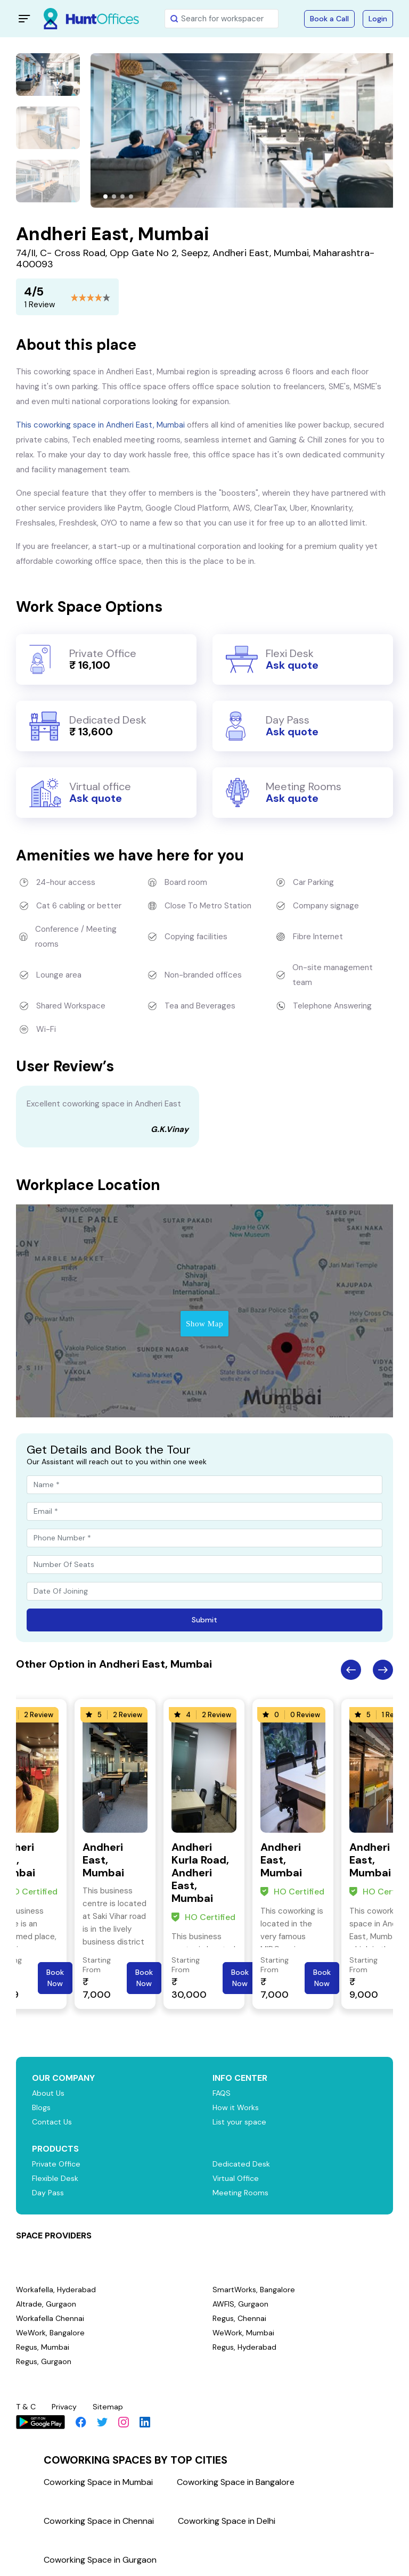 Image resolution: width=409 pixels, height=2576 pixels. What do you see at coordinates (351, 1670) in the screenshot?
I see `Previous` at bounding box center [351, 1670].